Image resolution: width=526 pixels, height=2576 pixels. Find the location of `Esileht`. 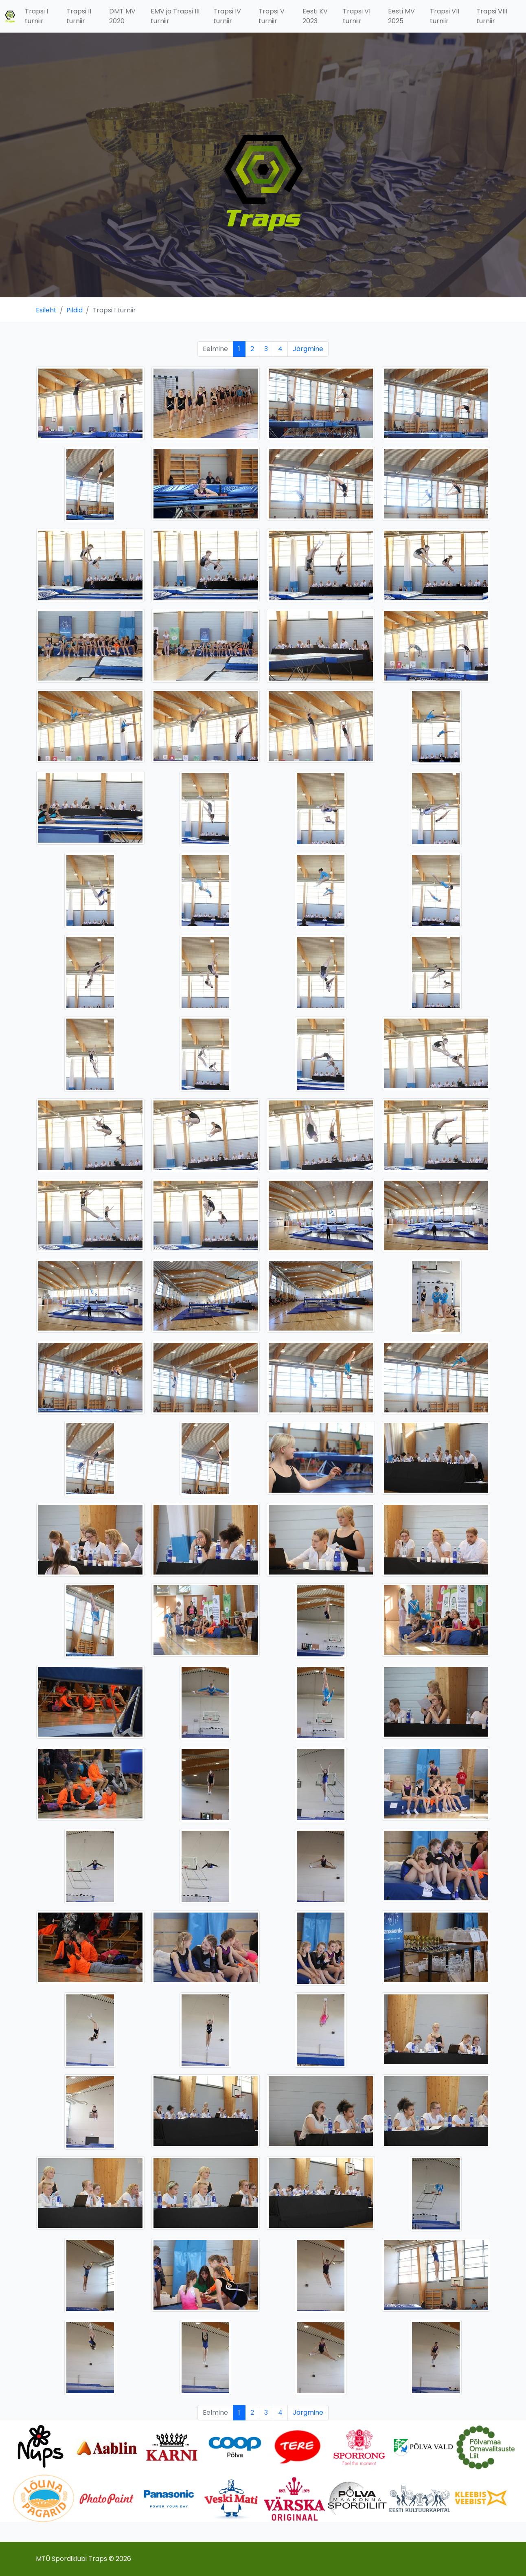

Esileht is located at coordinates (46, 310).